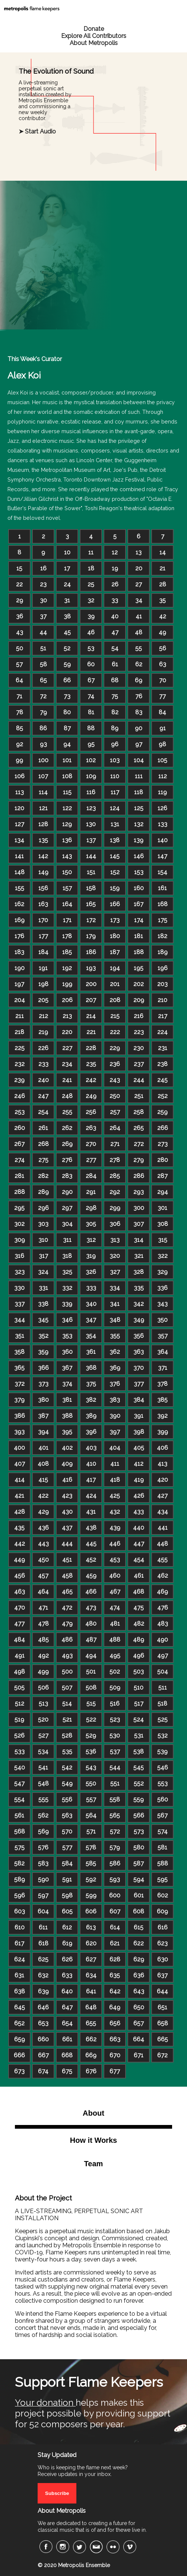 The width and height of the screenshot is (187, 2576). Describe the element at coordinates (162, 1847) in the screenshot. I see `581` at that location.